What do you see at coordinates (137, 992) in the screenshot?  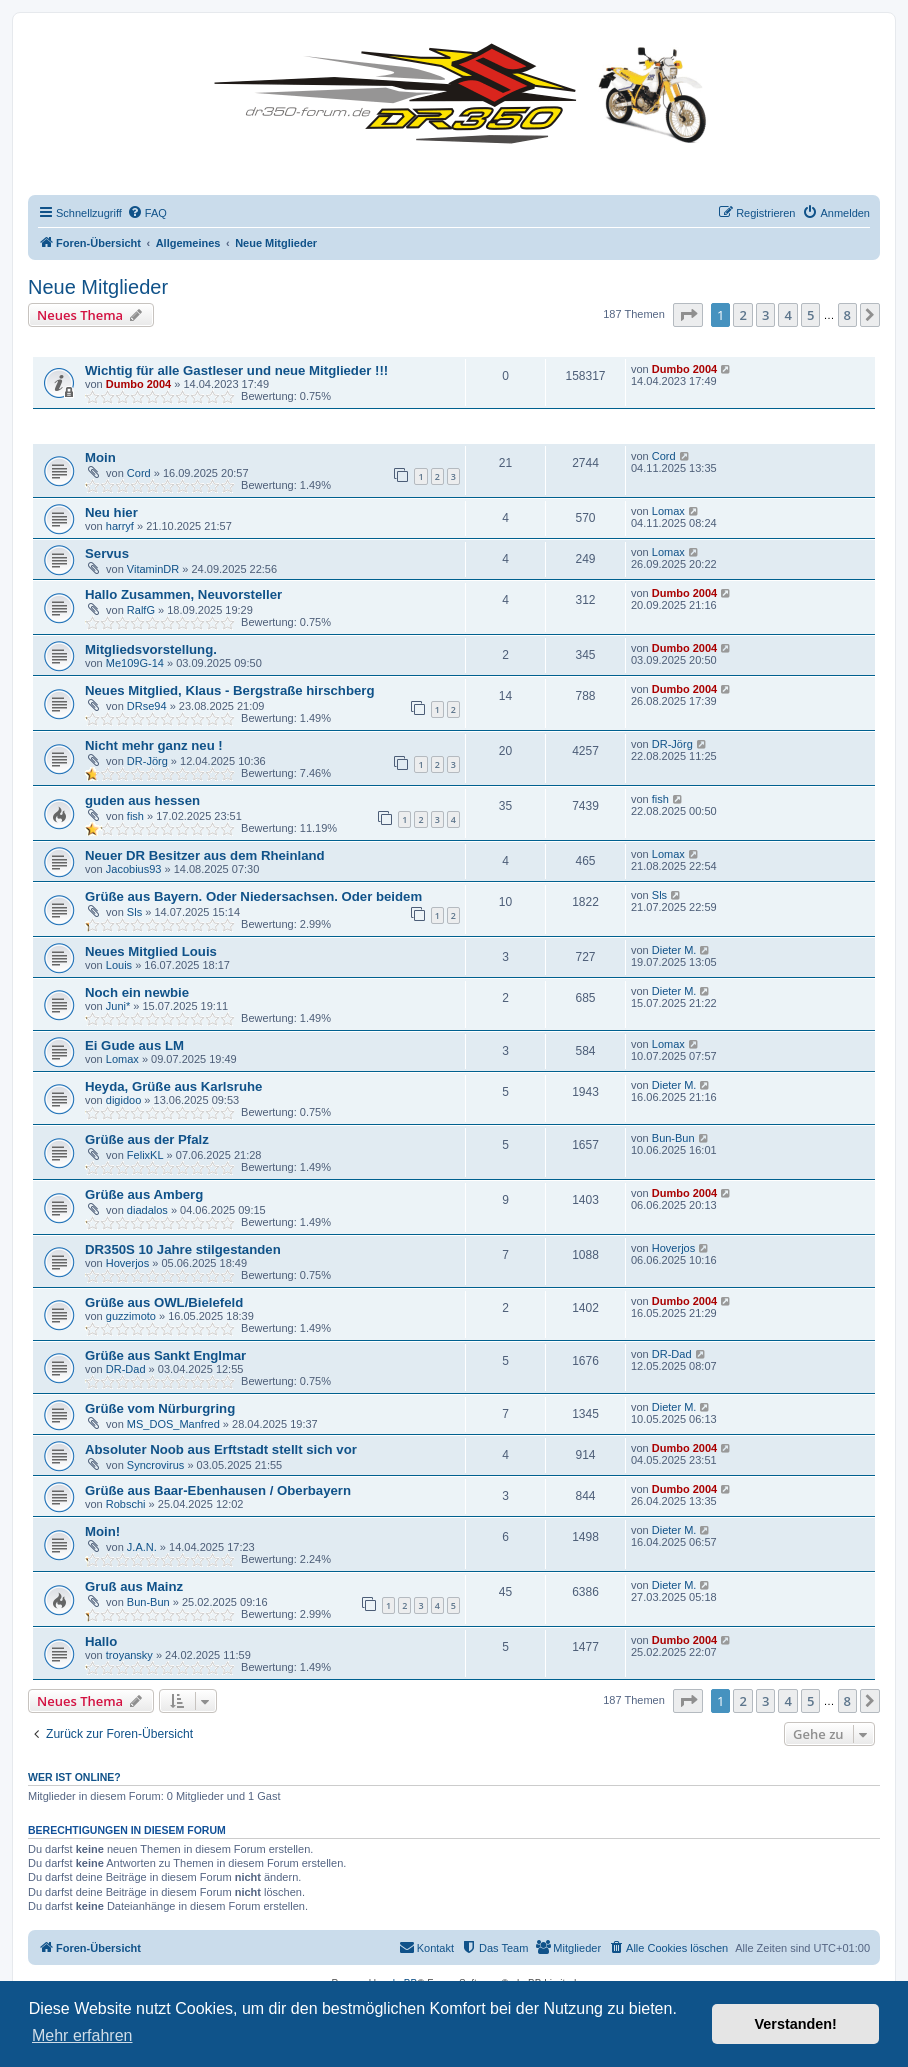 I see `Noch ein newbie` at bounding box center [137, 992].